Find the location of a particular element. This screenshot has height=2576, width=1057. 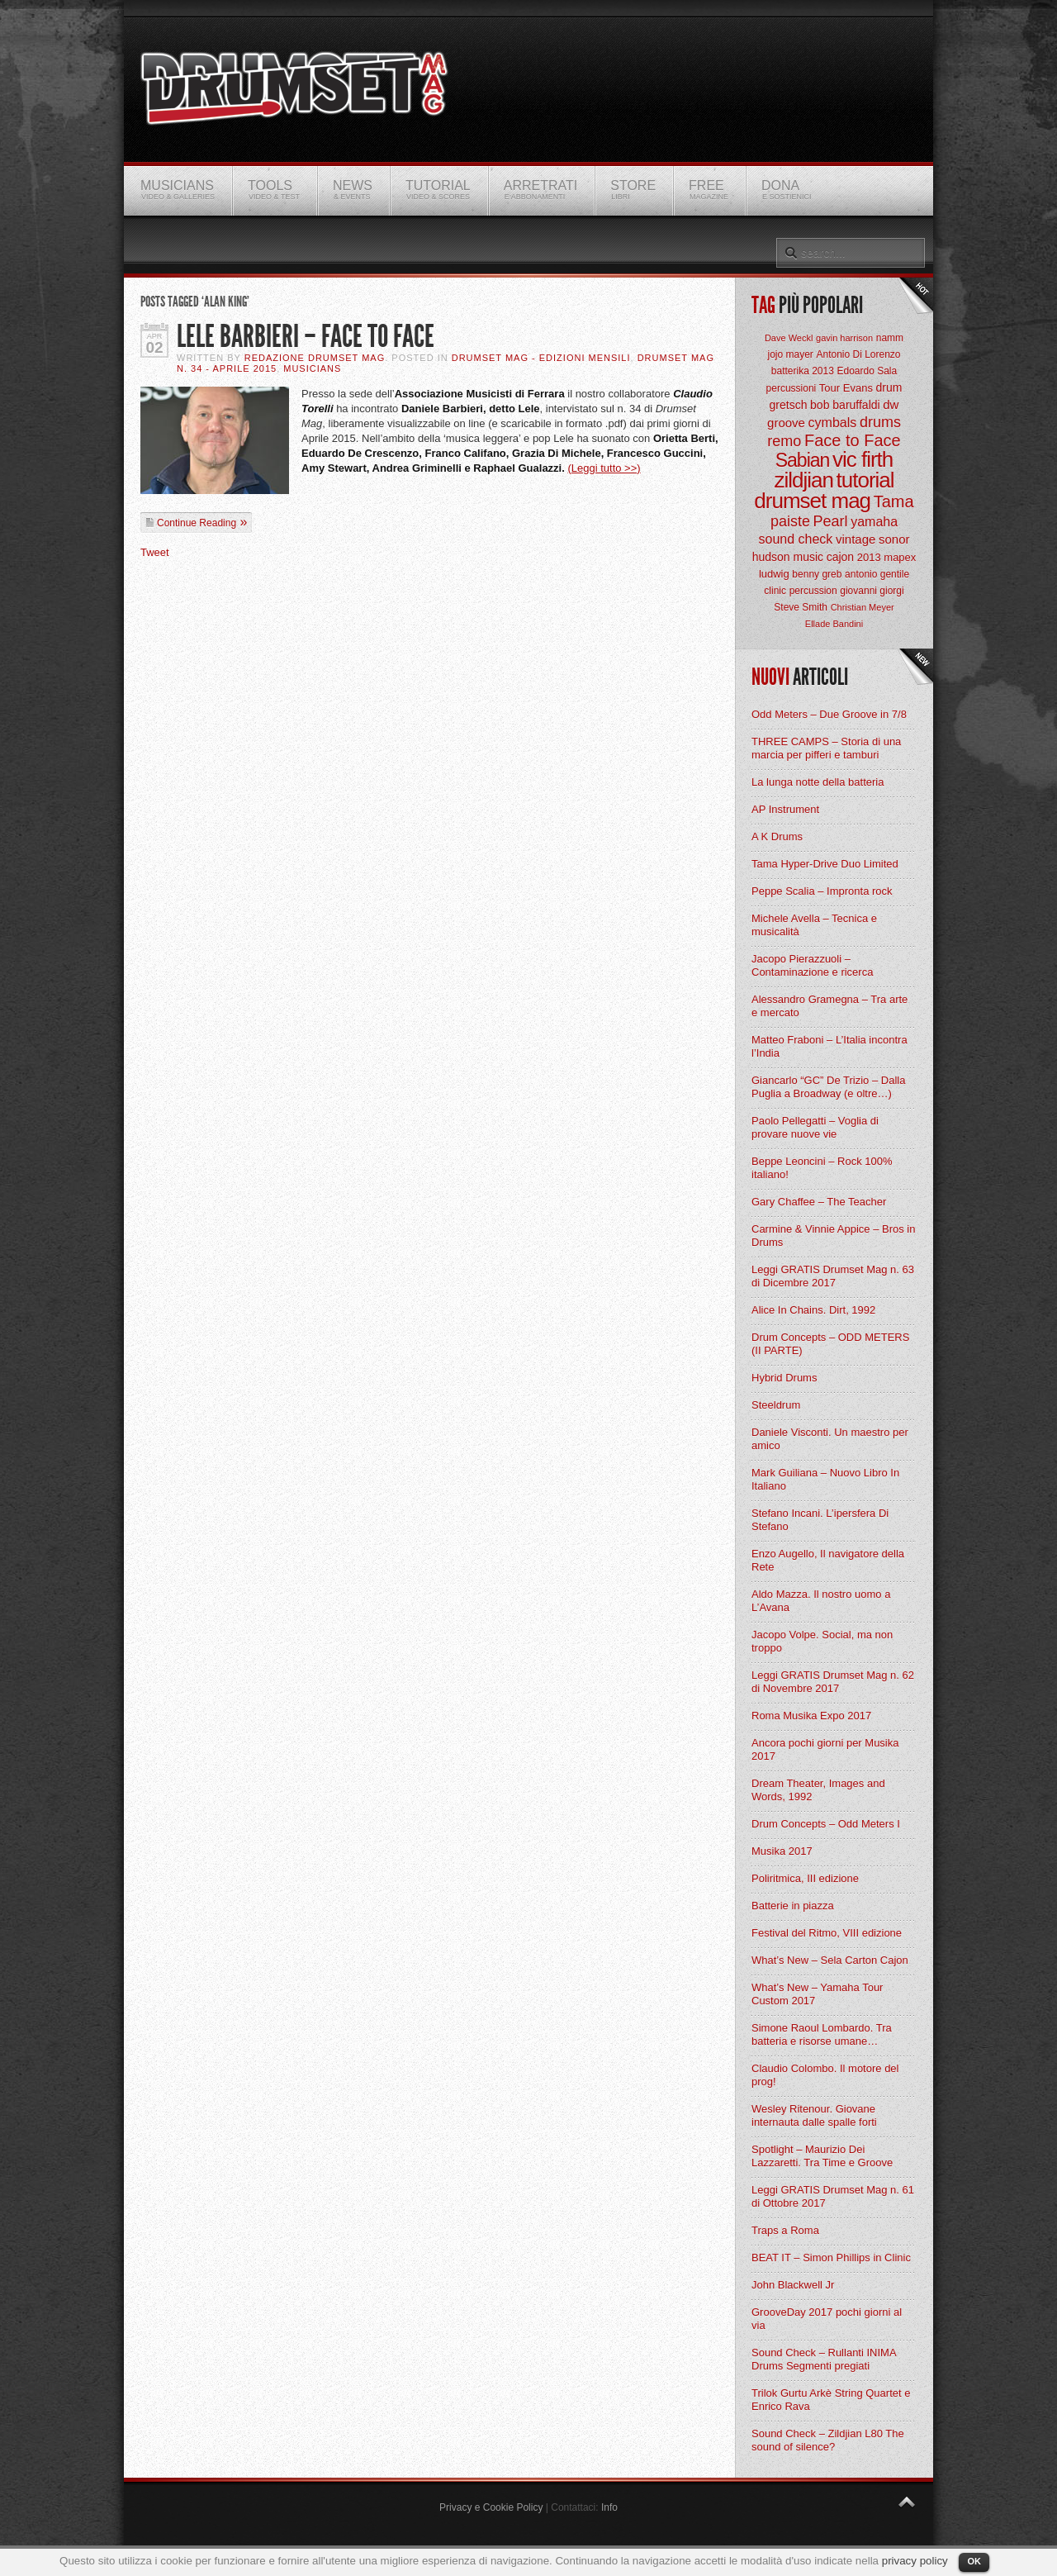

drumset mag is located at coordinates (812, 500).